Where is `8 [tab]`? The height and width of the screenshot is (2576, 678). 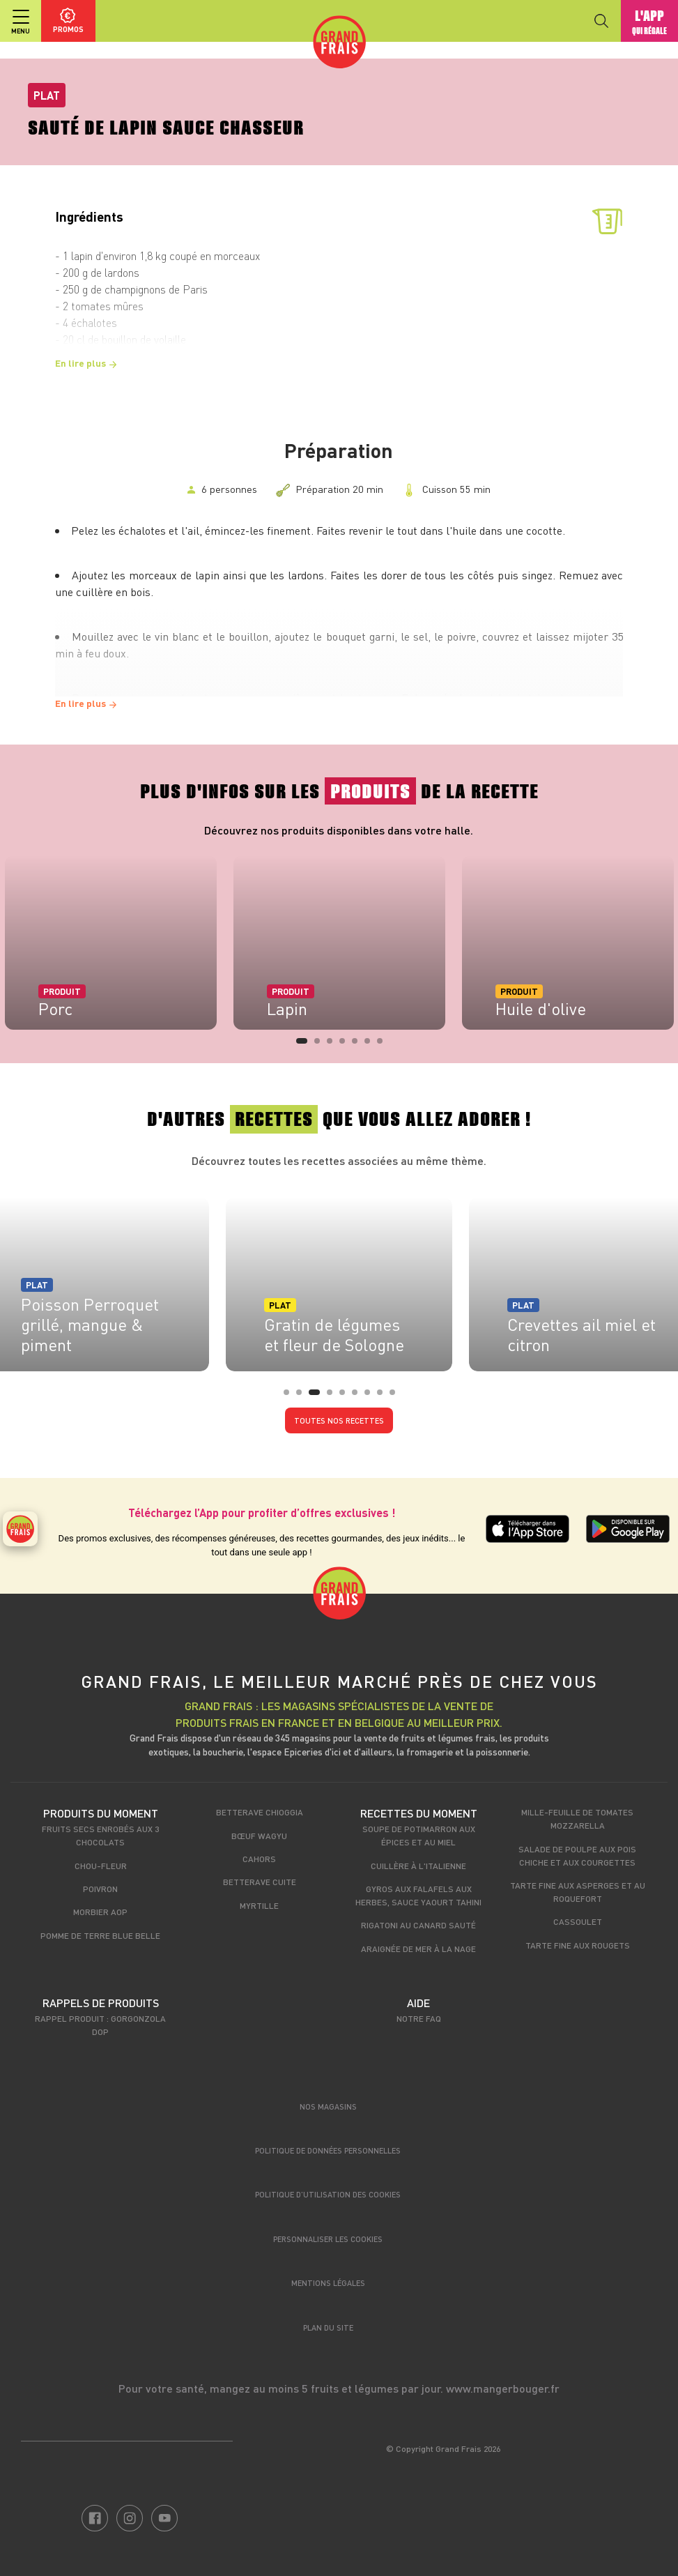
8 [tab] is located at coordinates (384, 1396).